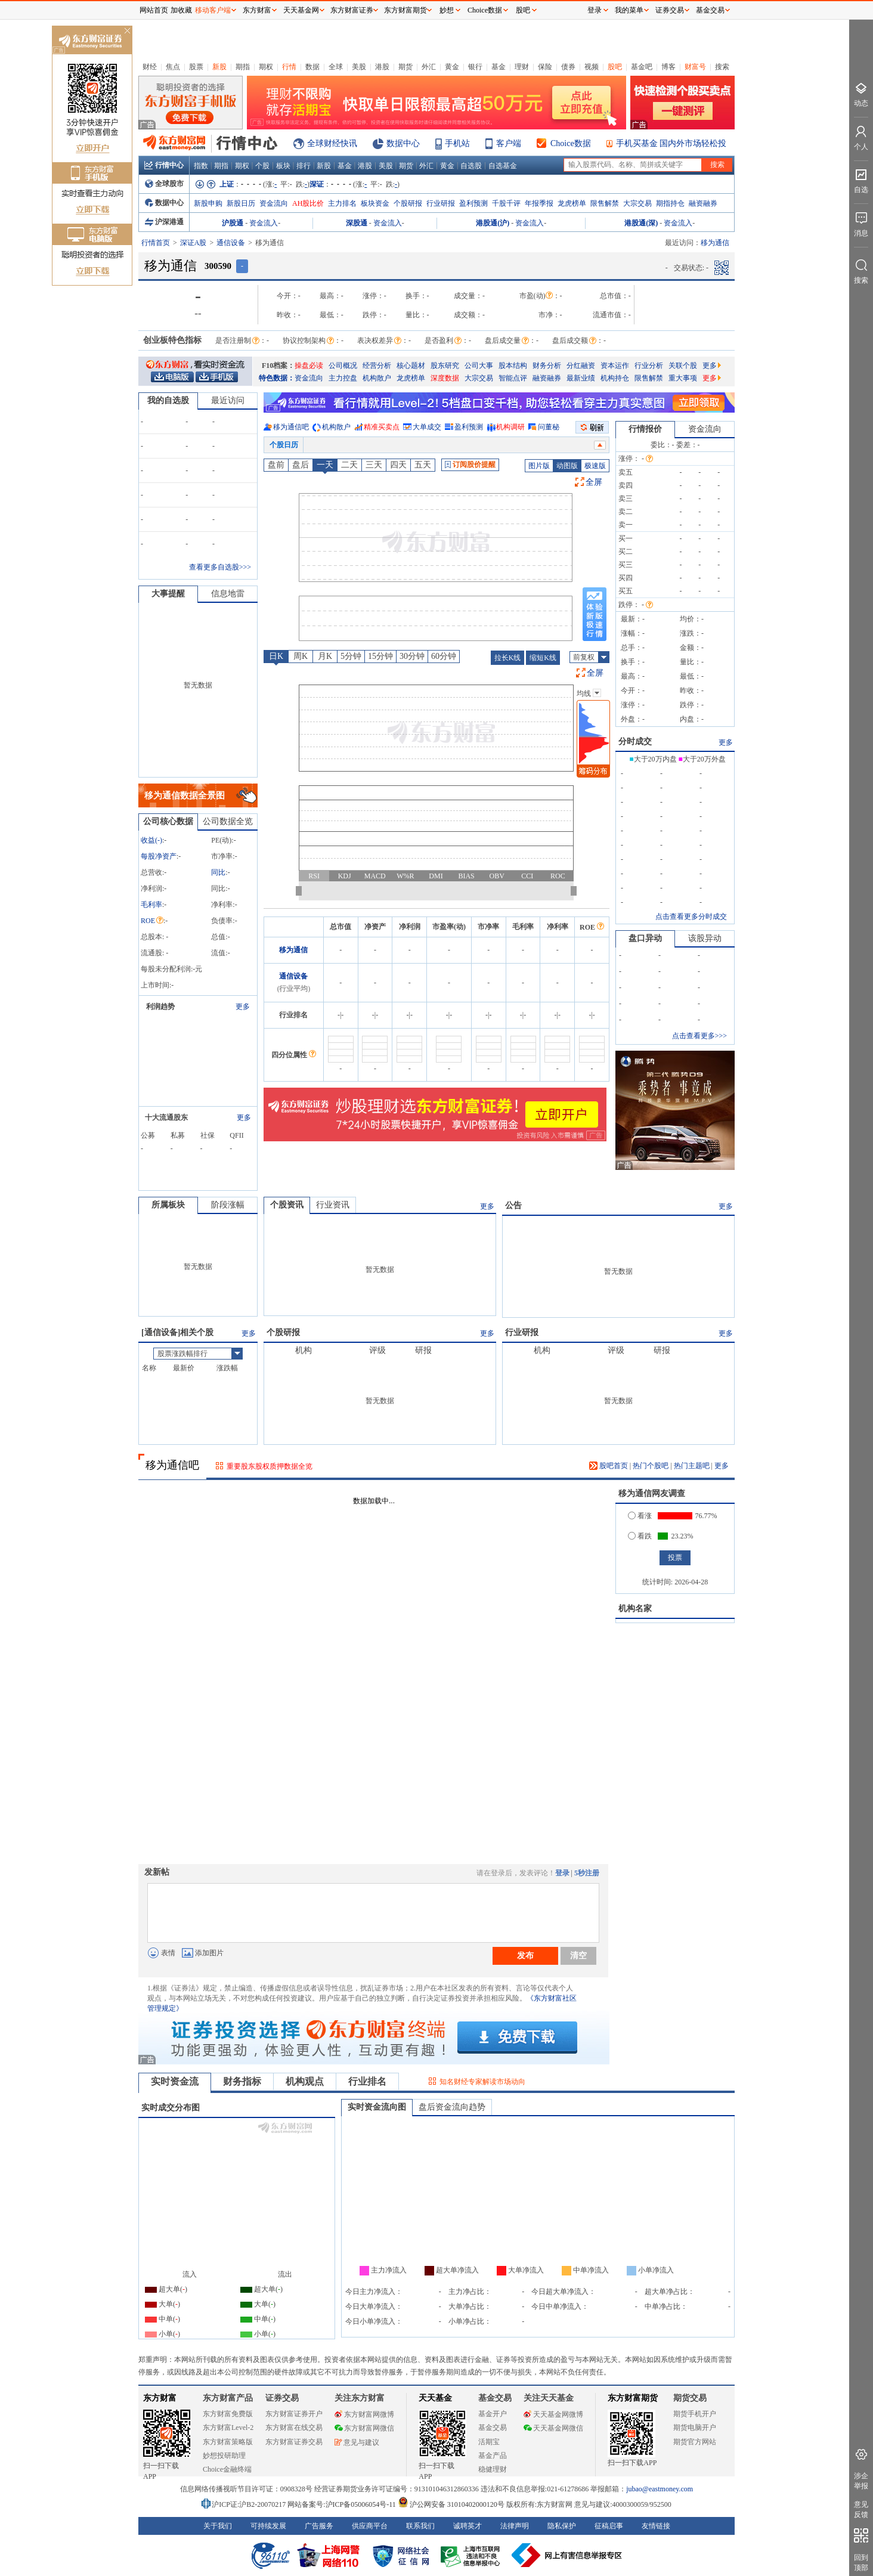 Image resolution: width=873 pixels, height=2576 pixels. I want to click on 全球股市, so click(164, 183).